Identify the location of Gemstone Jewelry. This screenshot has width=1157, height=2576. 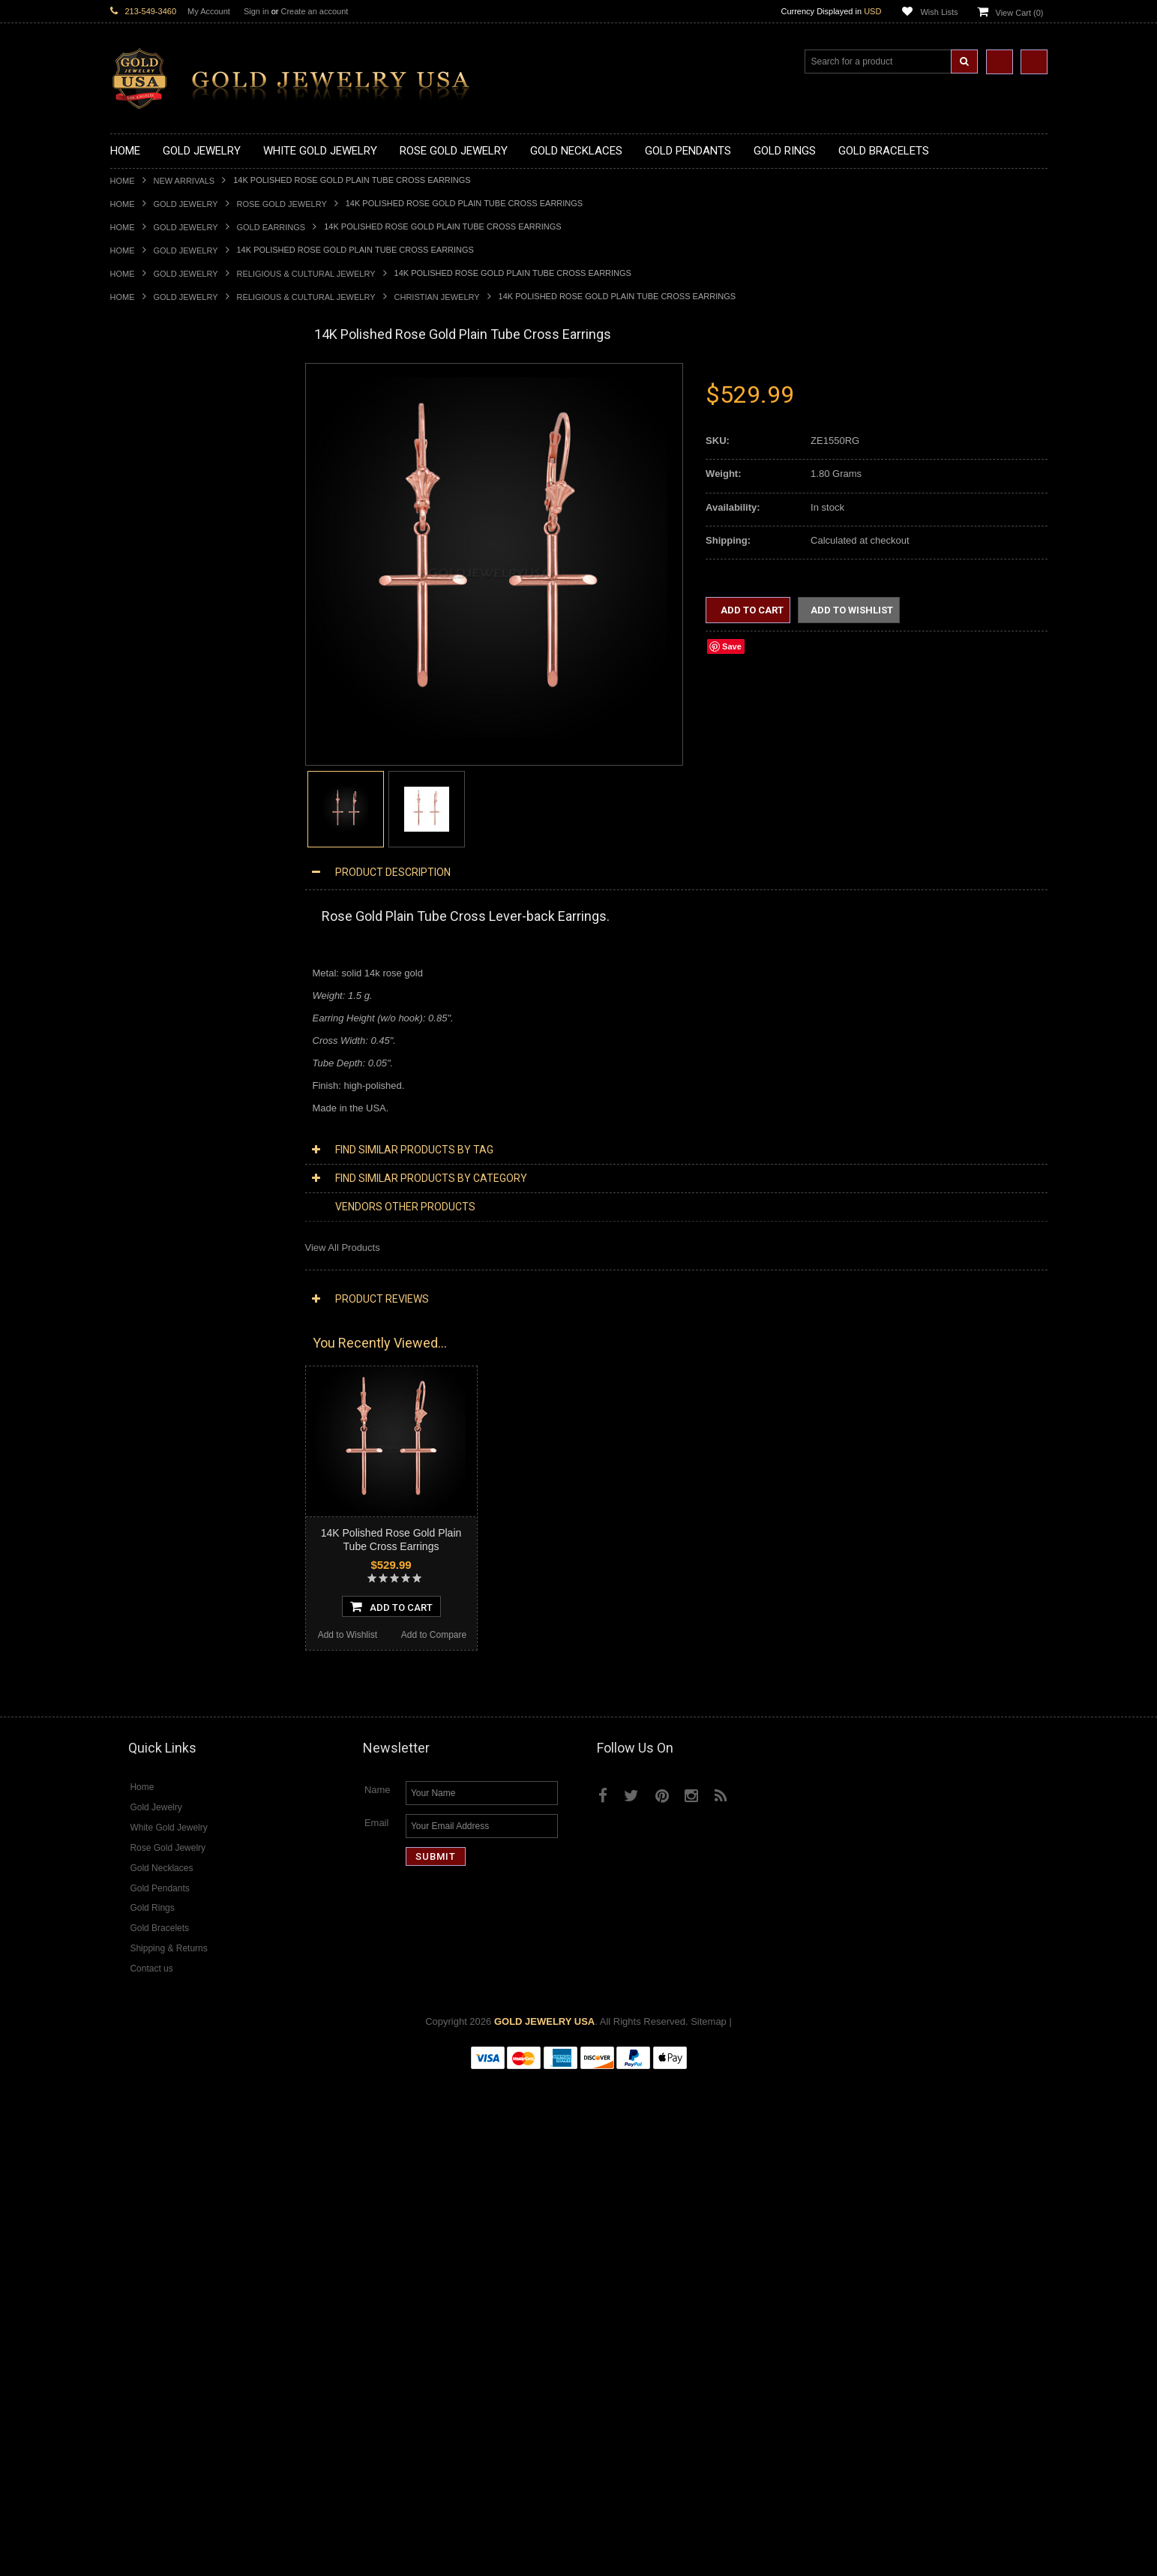
(150, 1680).